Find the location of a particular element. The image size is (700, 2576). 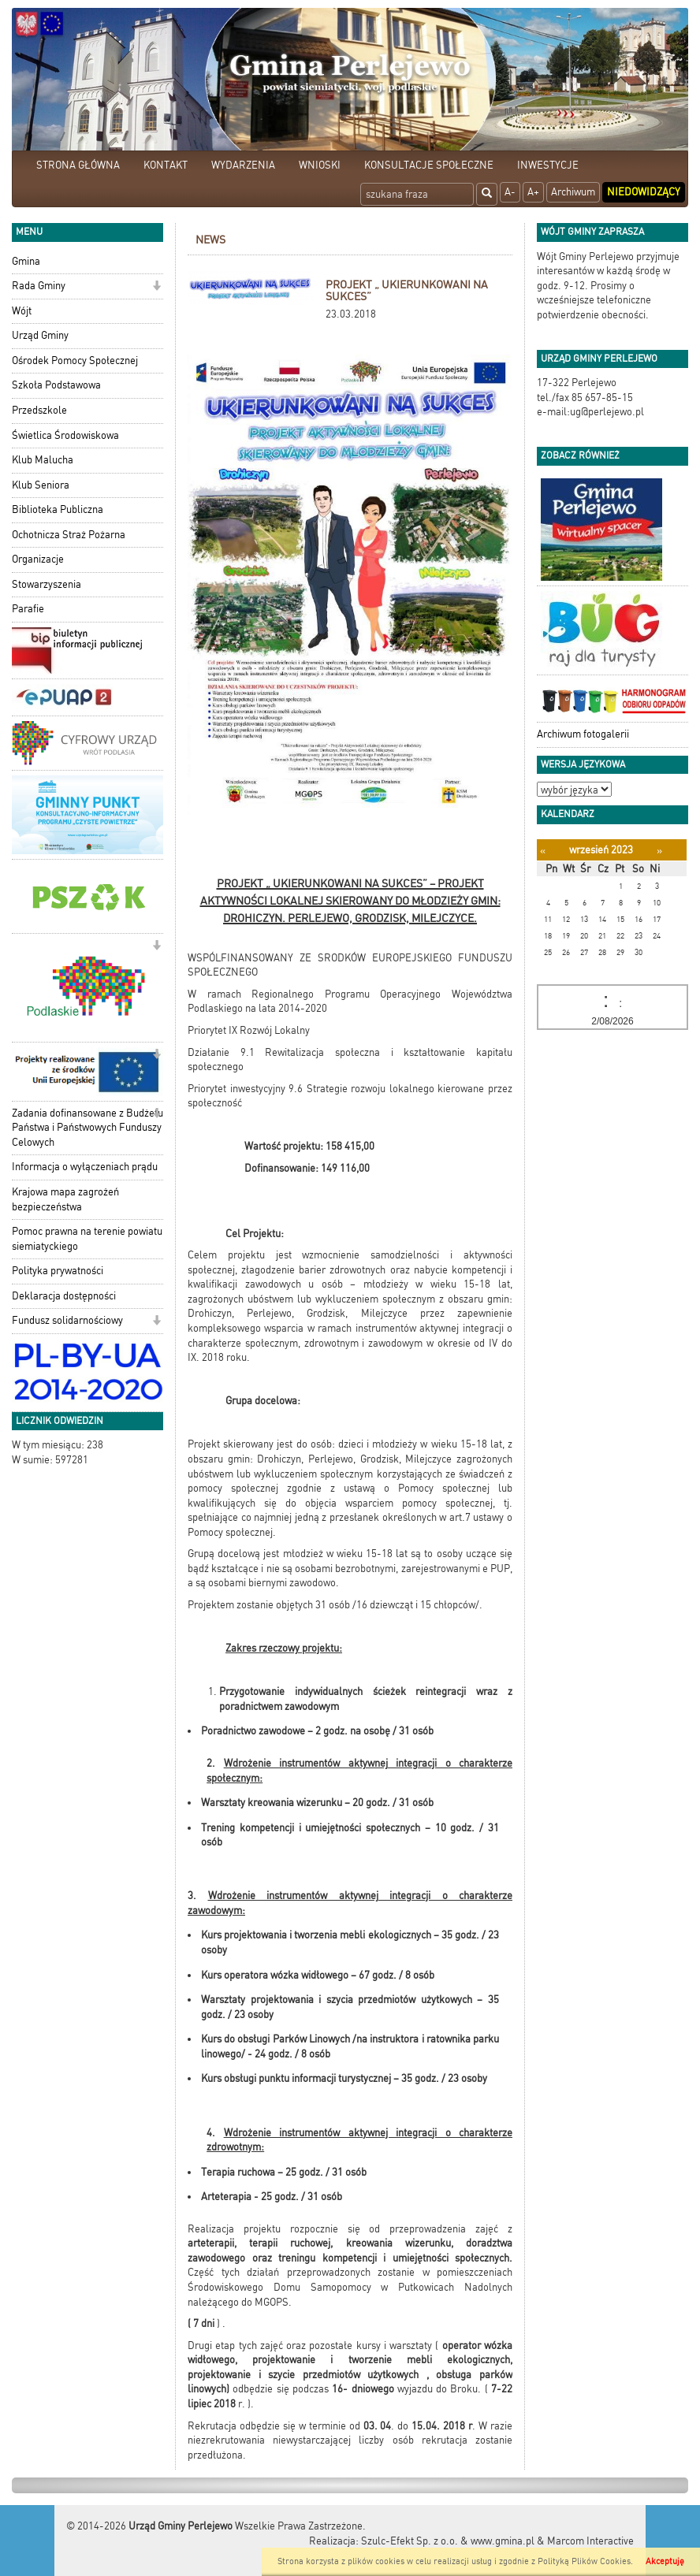

Ośrodek Pomocy Społecznej is located at coordinates (75, 360).